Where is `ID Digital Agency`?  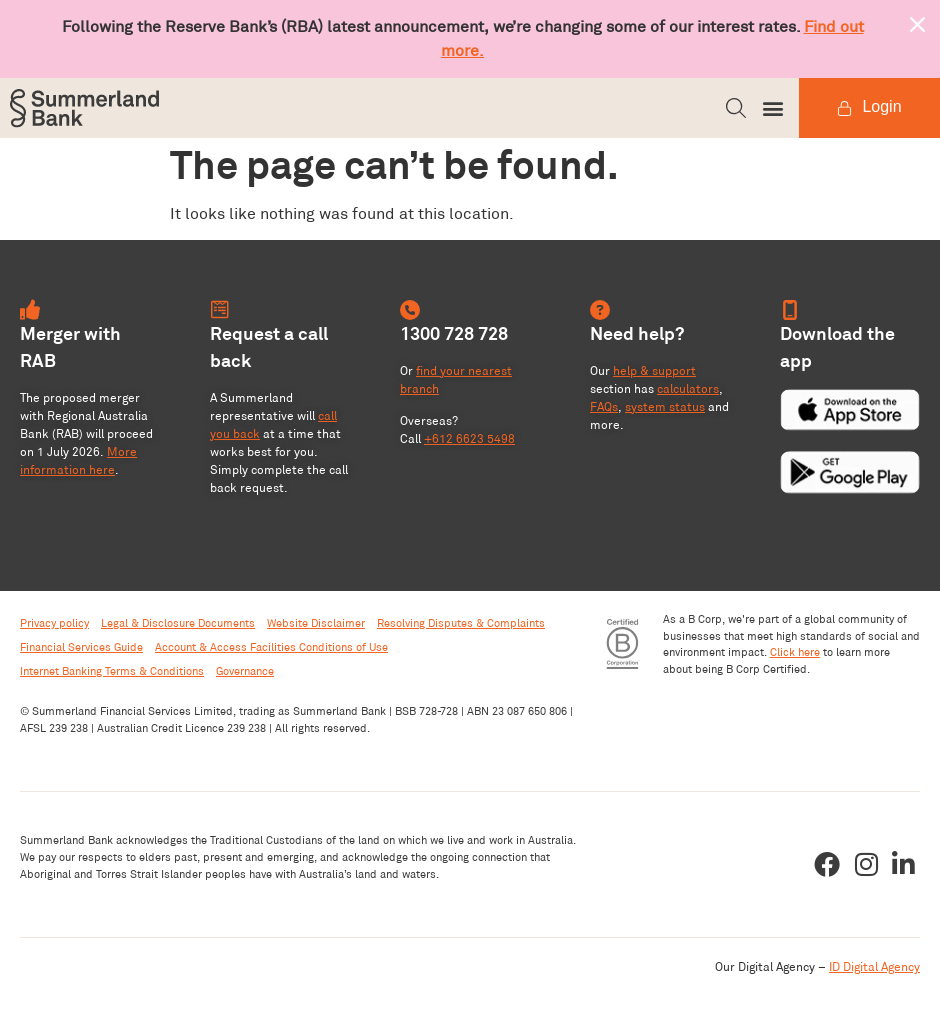 ID Digital Agency is located at coordinates (874, 966).